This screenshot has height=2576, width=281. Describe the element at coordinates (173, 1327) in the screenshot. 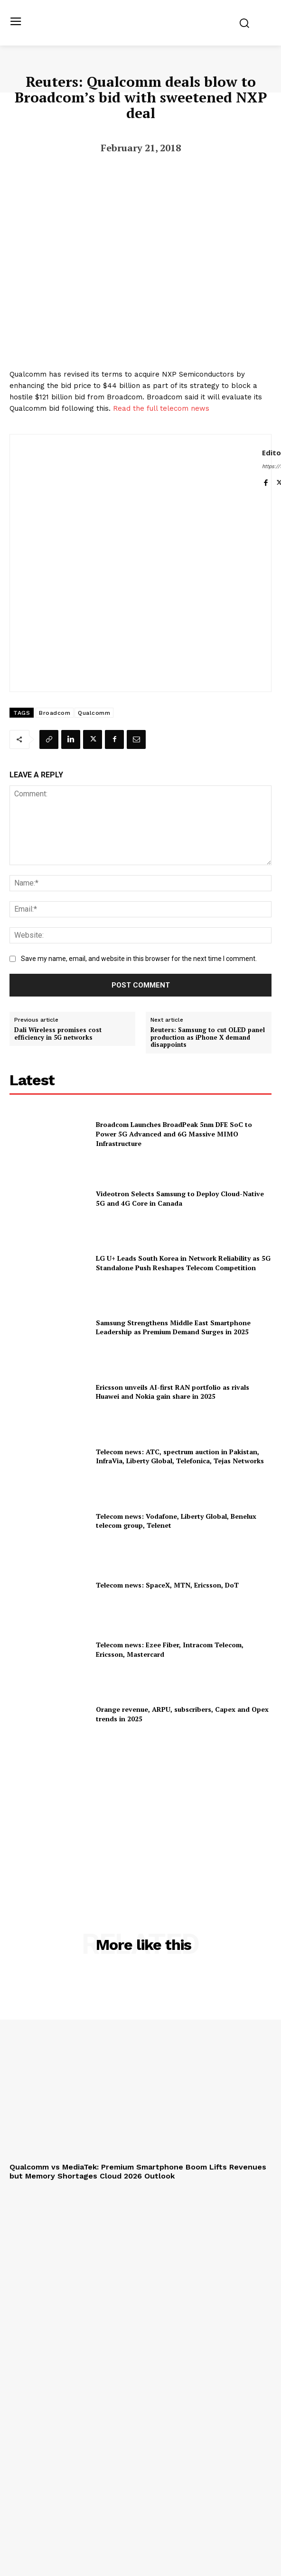

I see `Samsung Strengthens Middle East Smartphone Leadership as Premium Demand Surges in 2025` at that location.